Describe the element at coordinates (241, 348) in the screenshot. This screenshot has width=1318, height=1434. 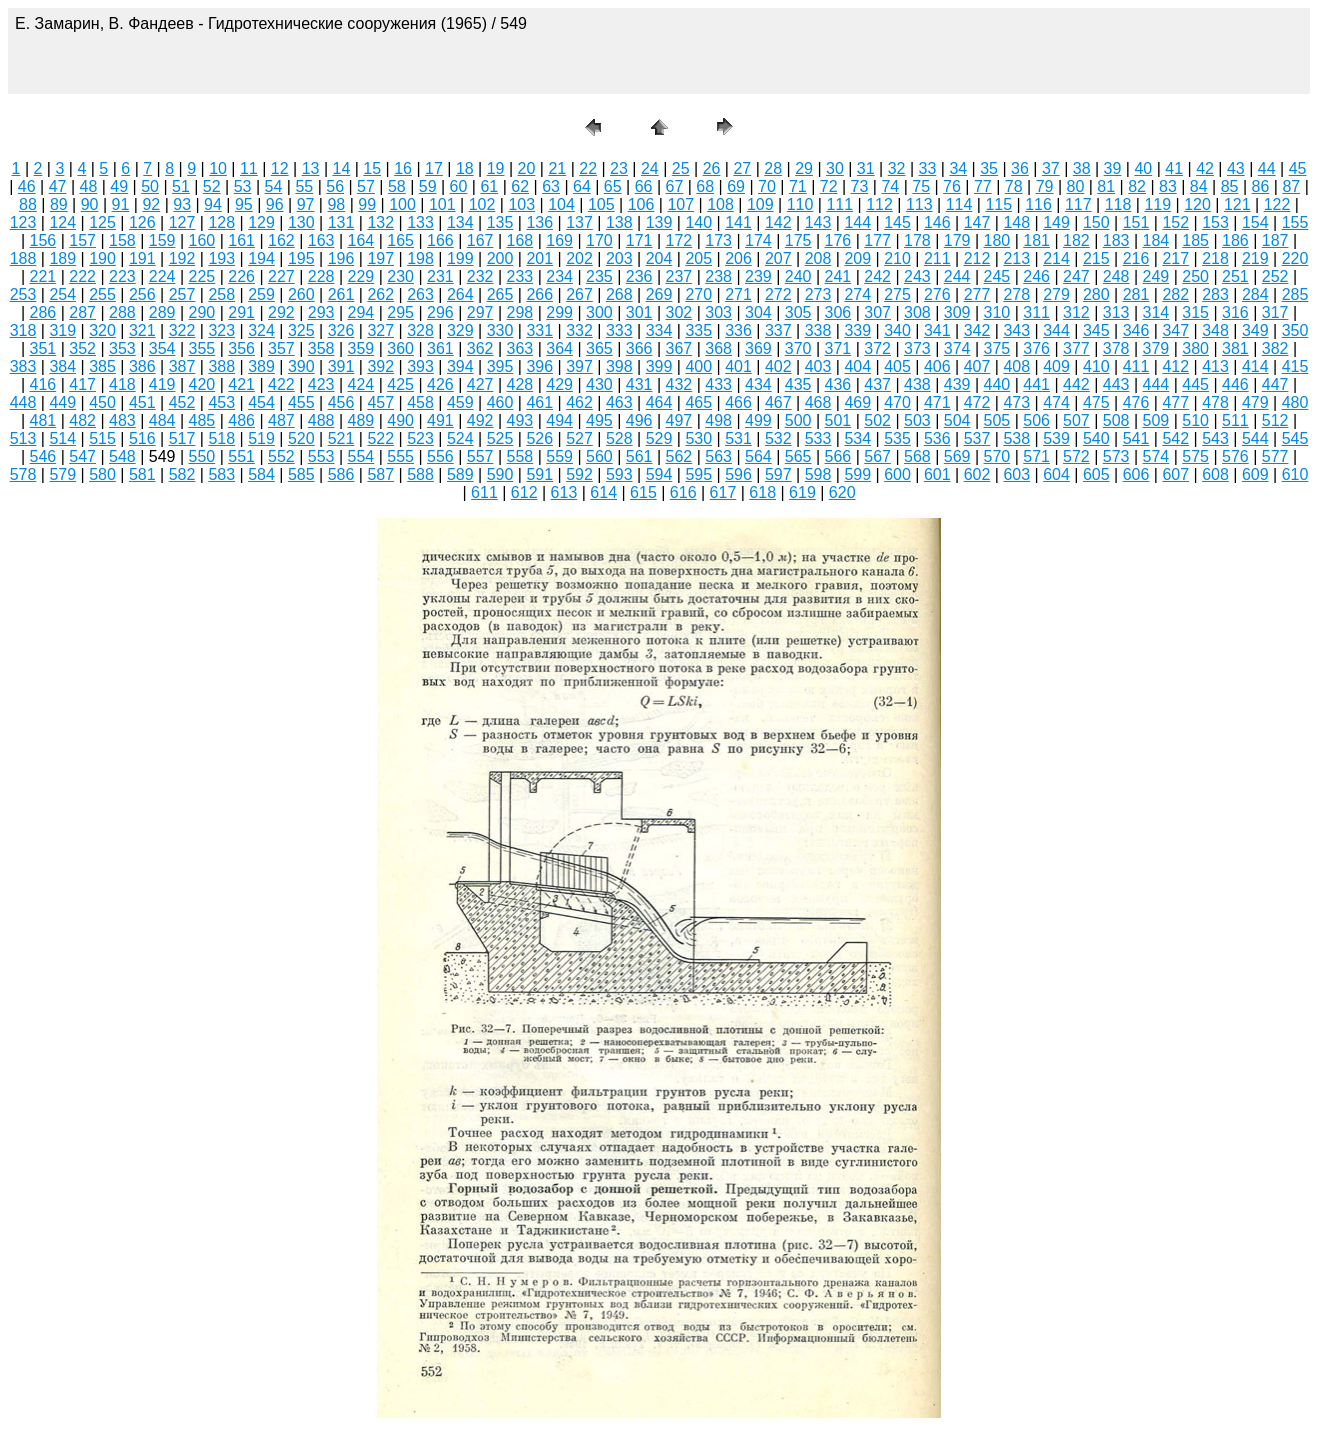
I see `356` at that location.